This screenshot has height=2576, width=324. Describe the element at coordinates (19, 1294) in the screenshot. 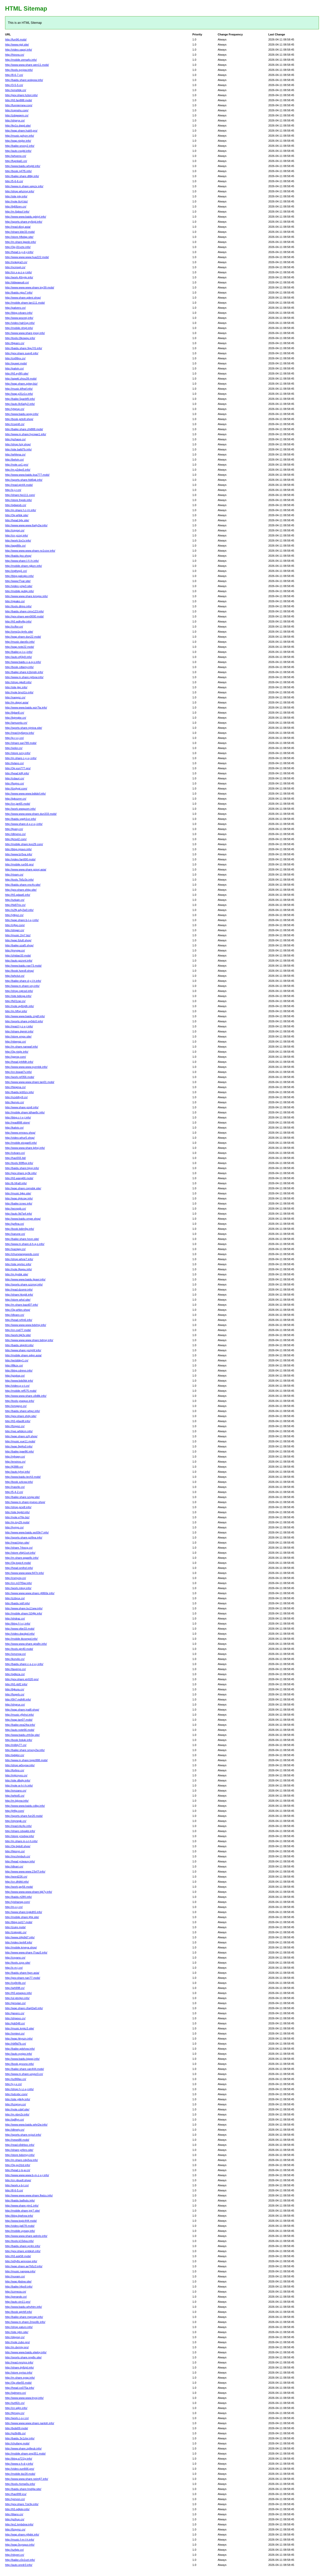

I see `http://share.hkxjdt.info/` at that location.